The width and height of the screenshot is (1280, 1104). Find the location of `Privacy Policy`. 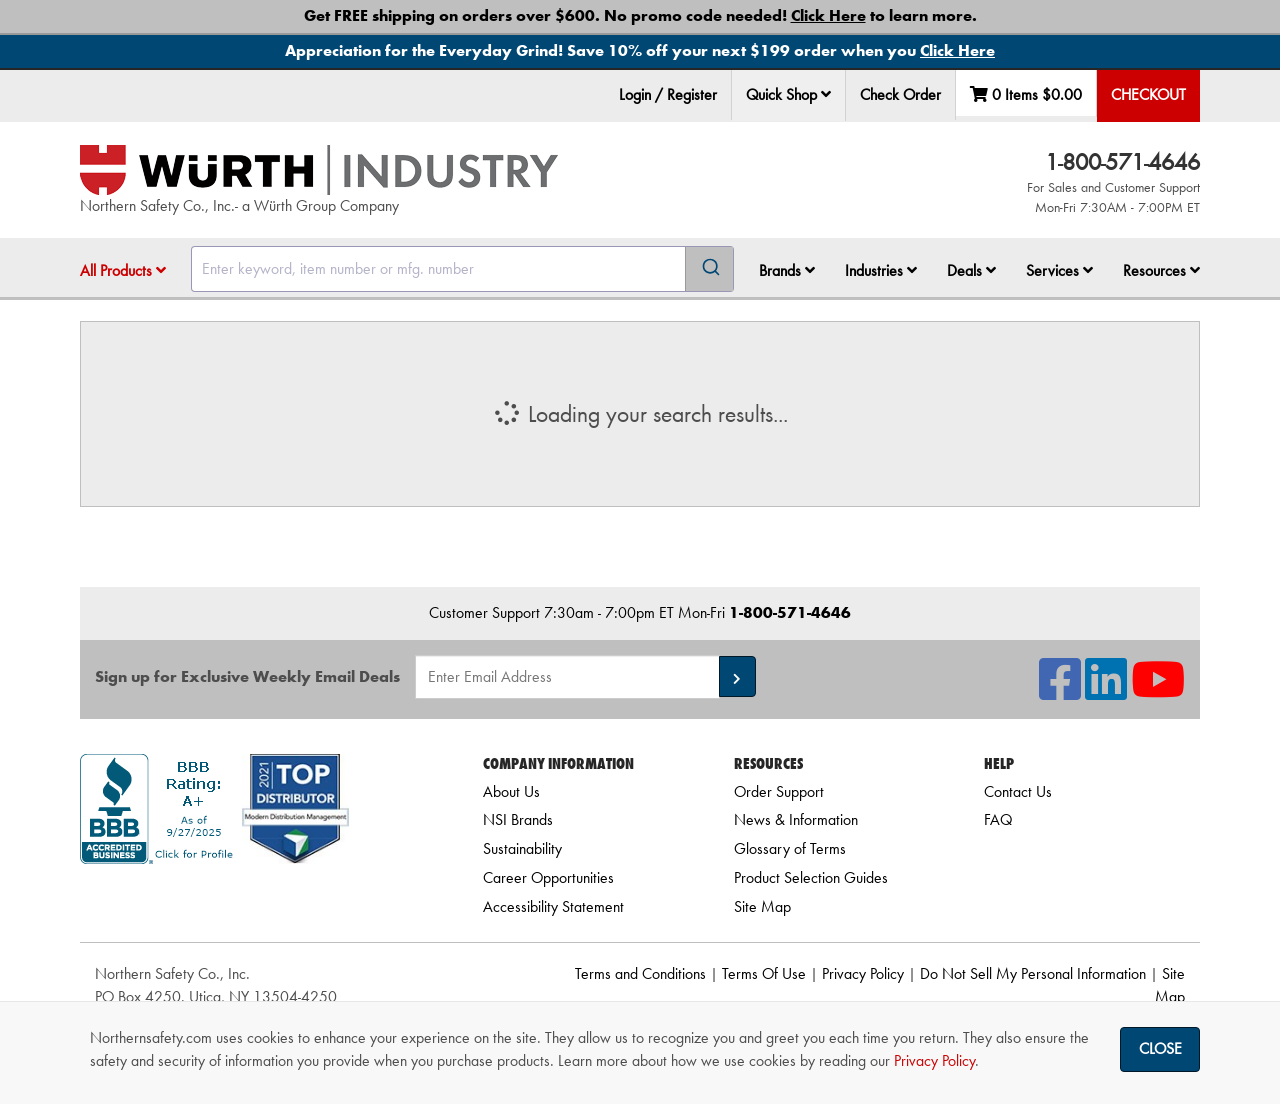

Privacy Policy is located at coordinates (863, 973).